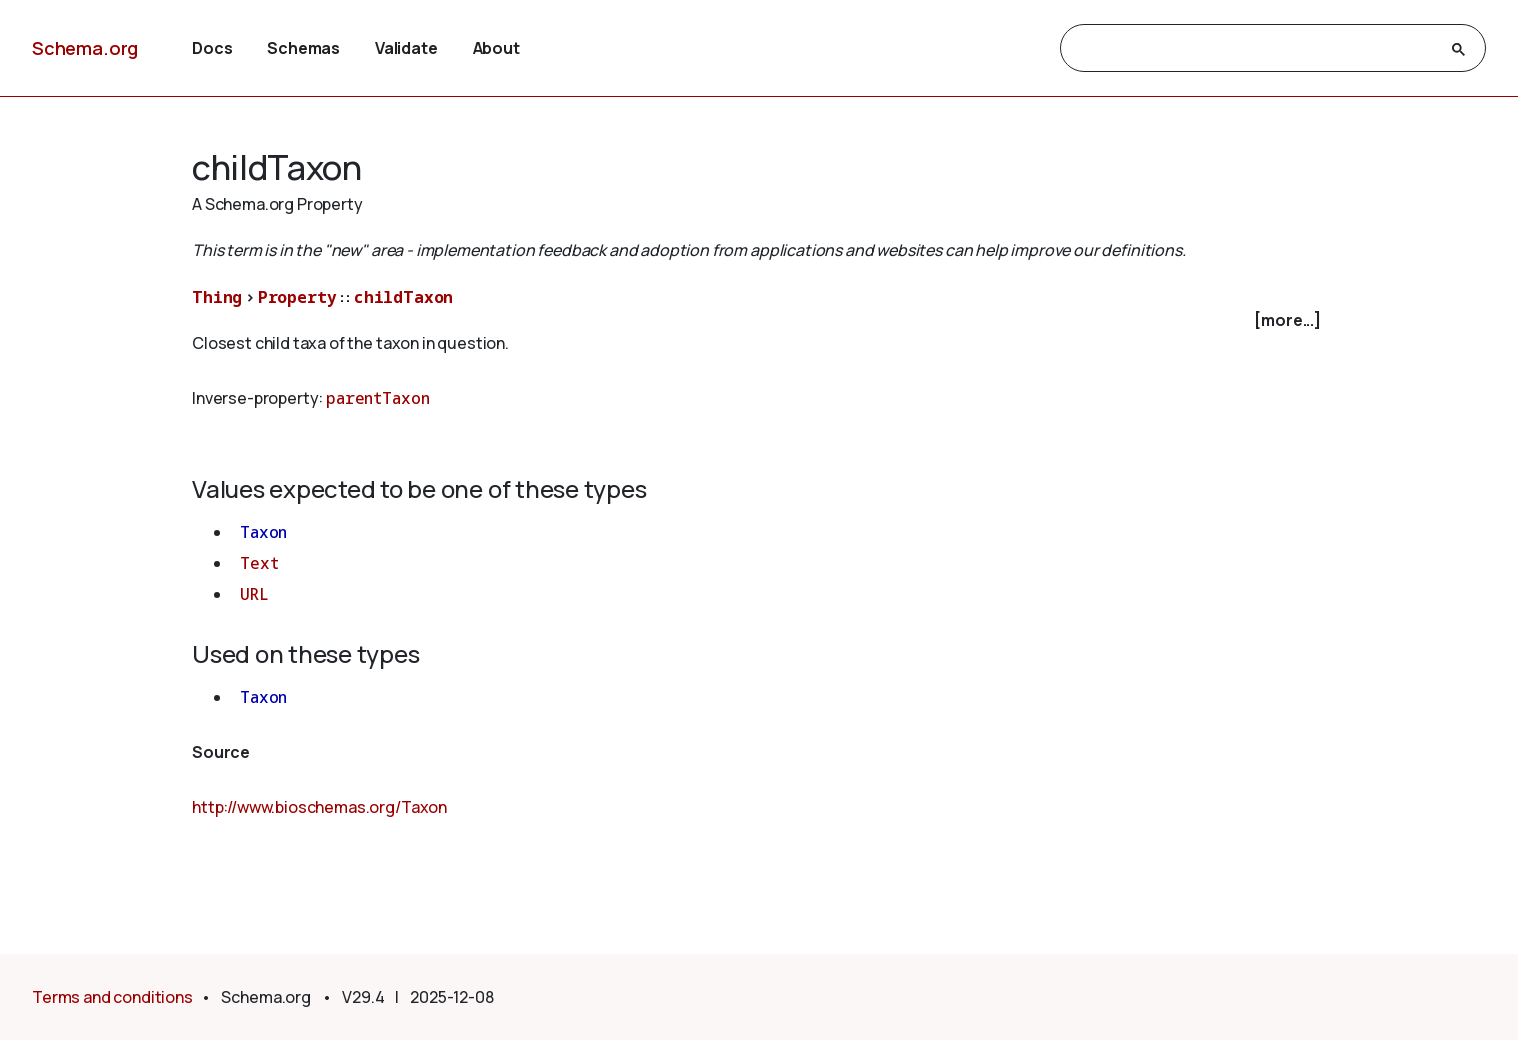 This screenshot has height=1040, width=1518. I want to click on Validate, so click(406, 48).